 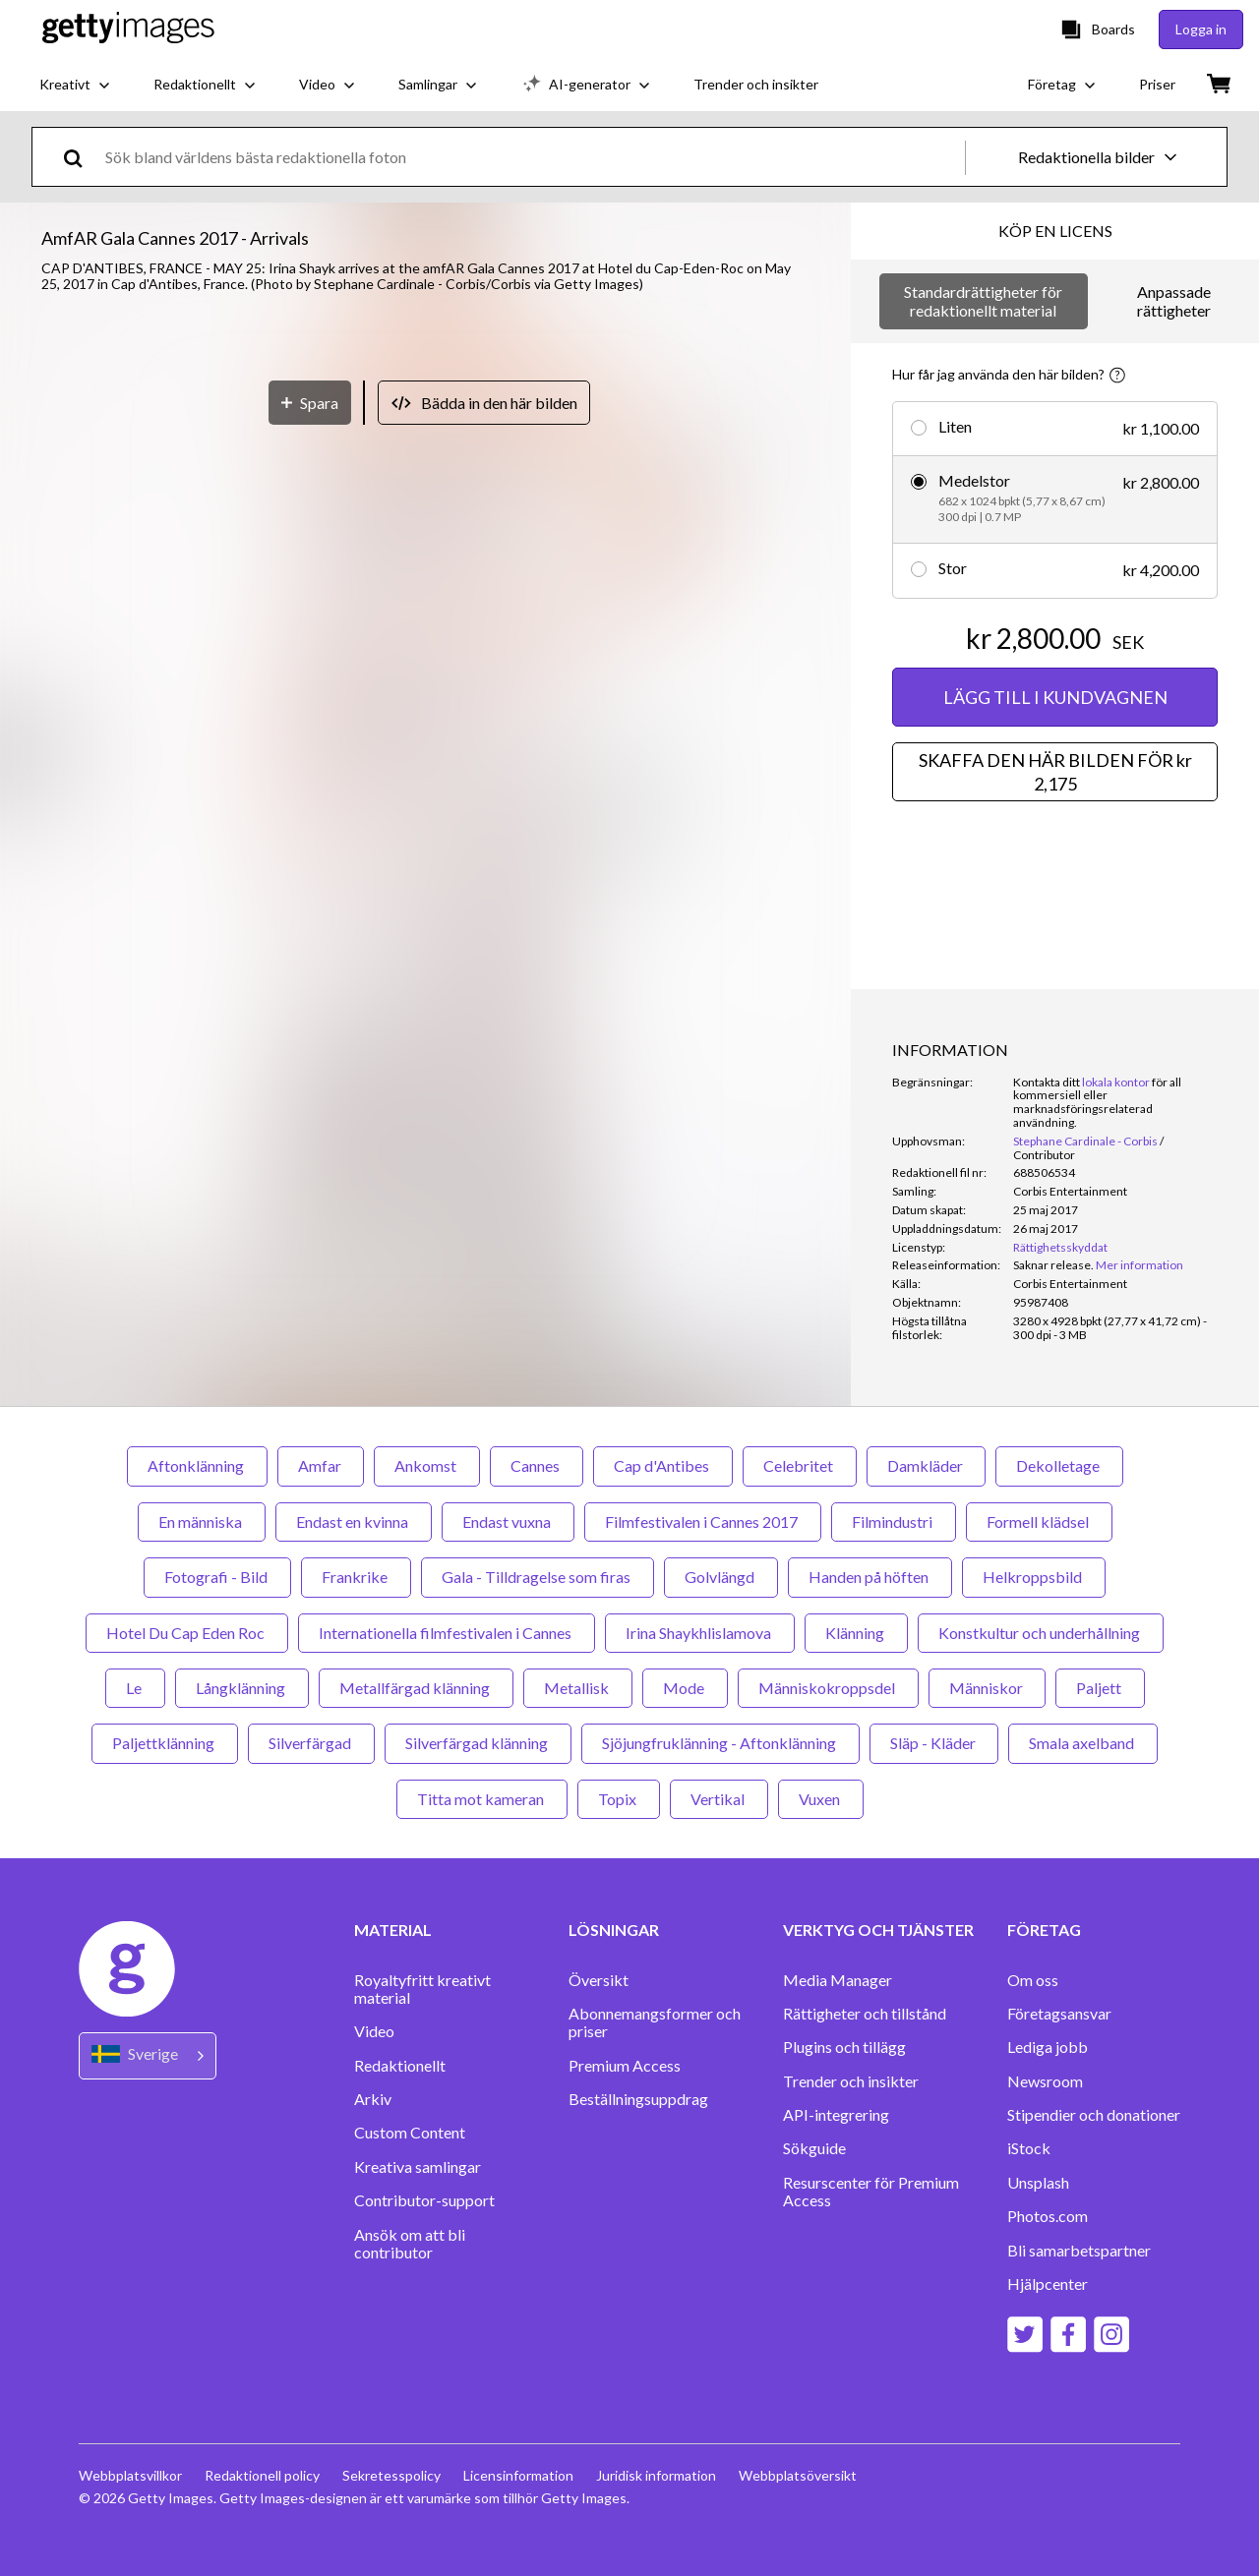 What do you see at coordinates (320, 1465) in the screenshot?
I see `Amfar` at bounding box center [320, 1465].